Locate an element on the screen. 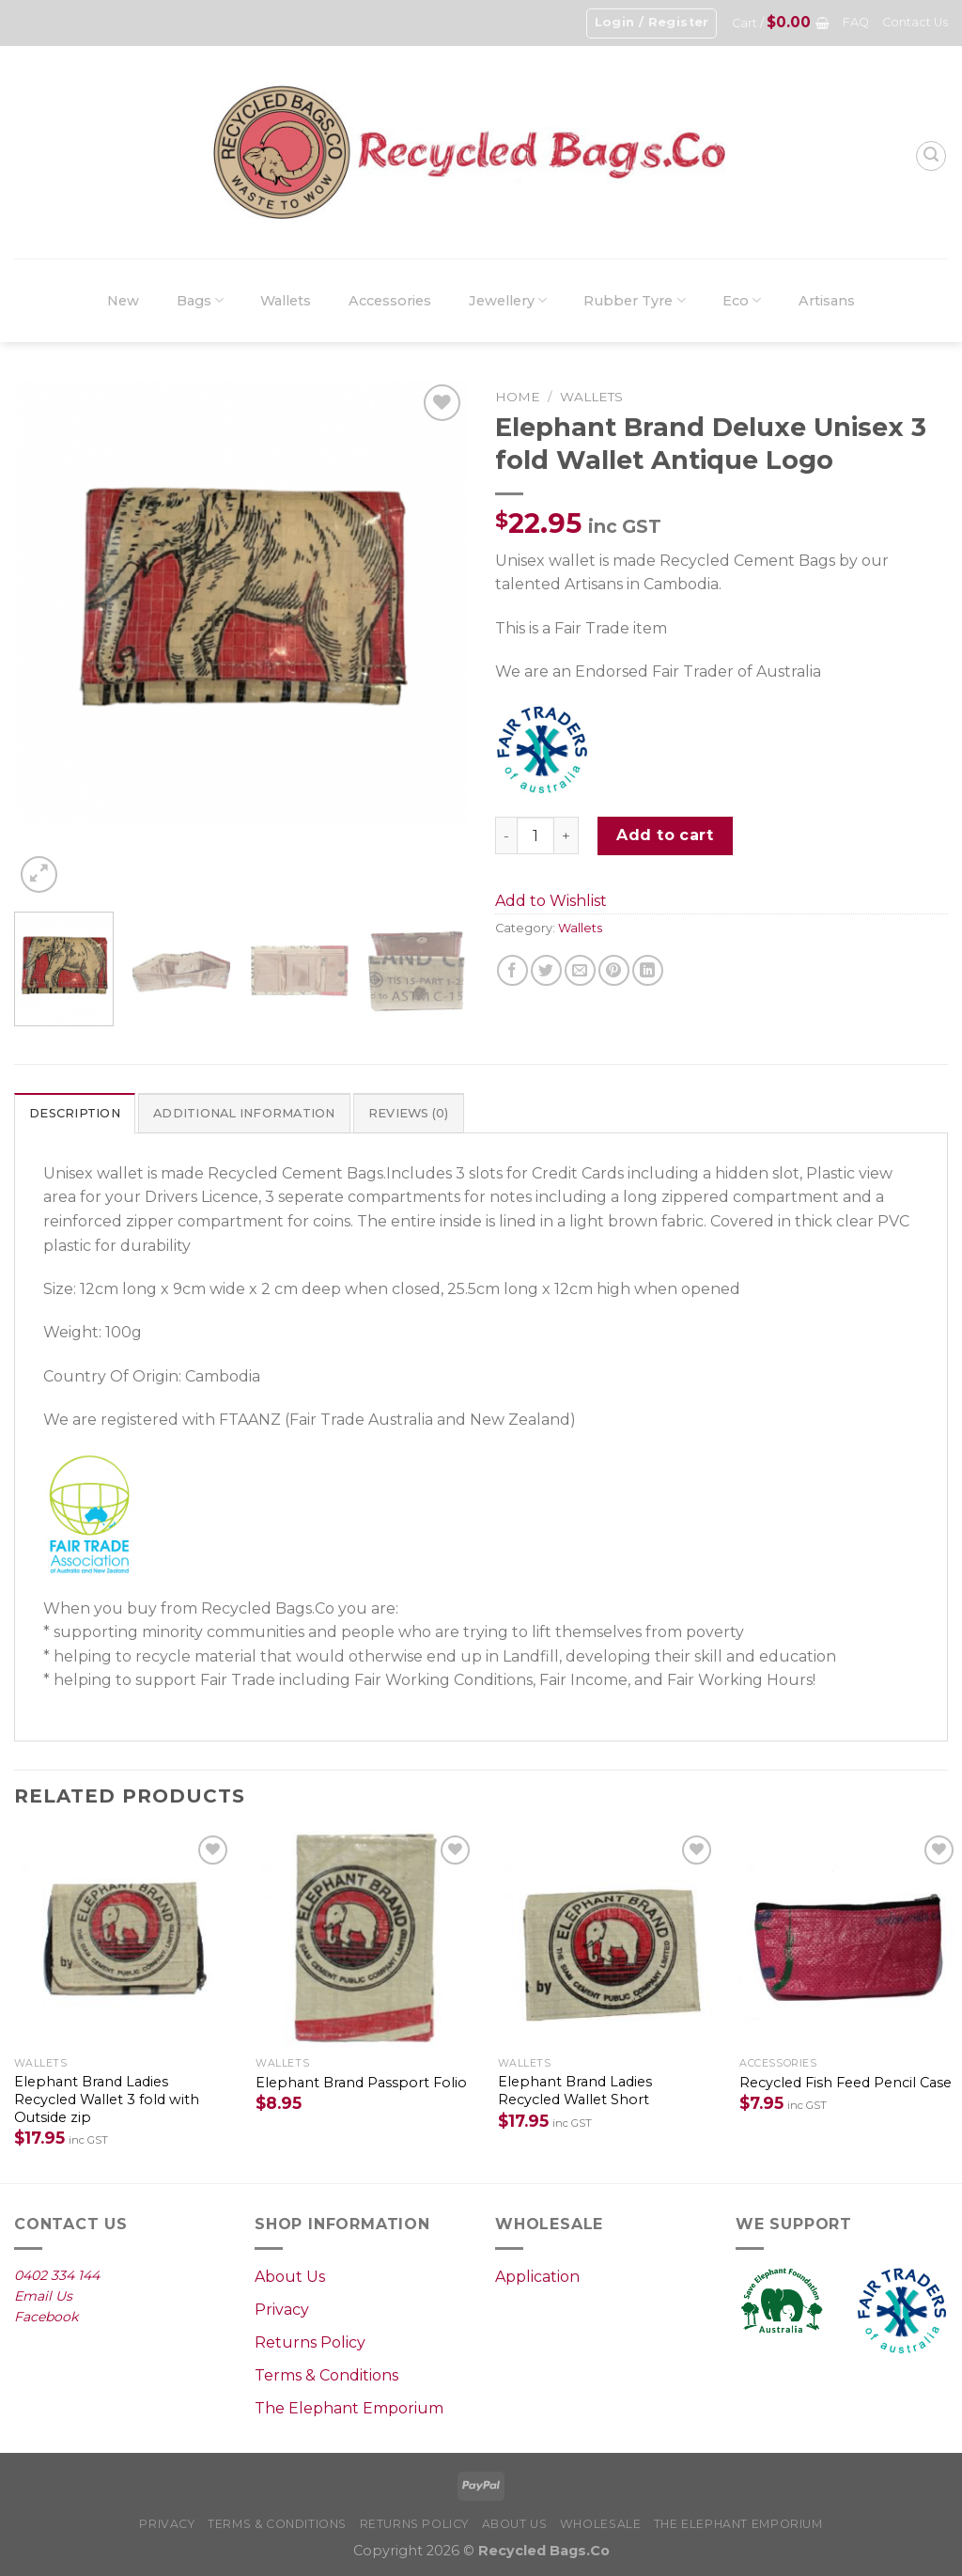 The image size is (962, 2576). Privacy is located at coordinates (282, 2309).